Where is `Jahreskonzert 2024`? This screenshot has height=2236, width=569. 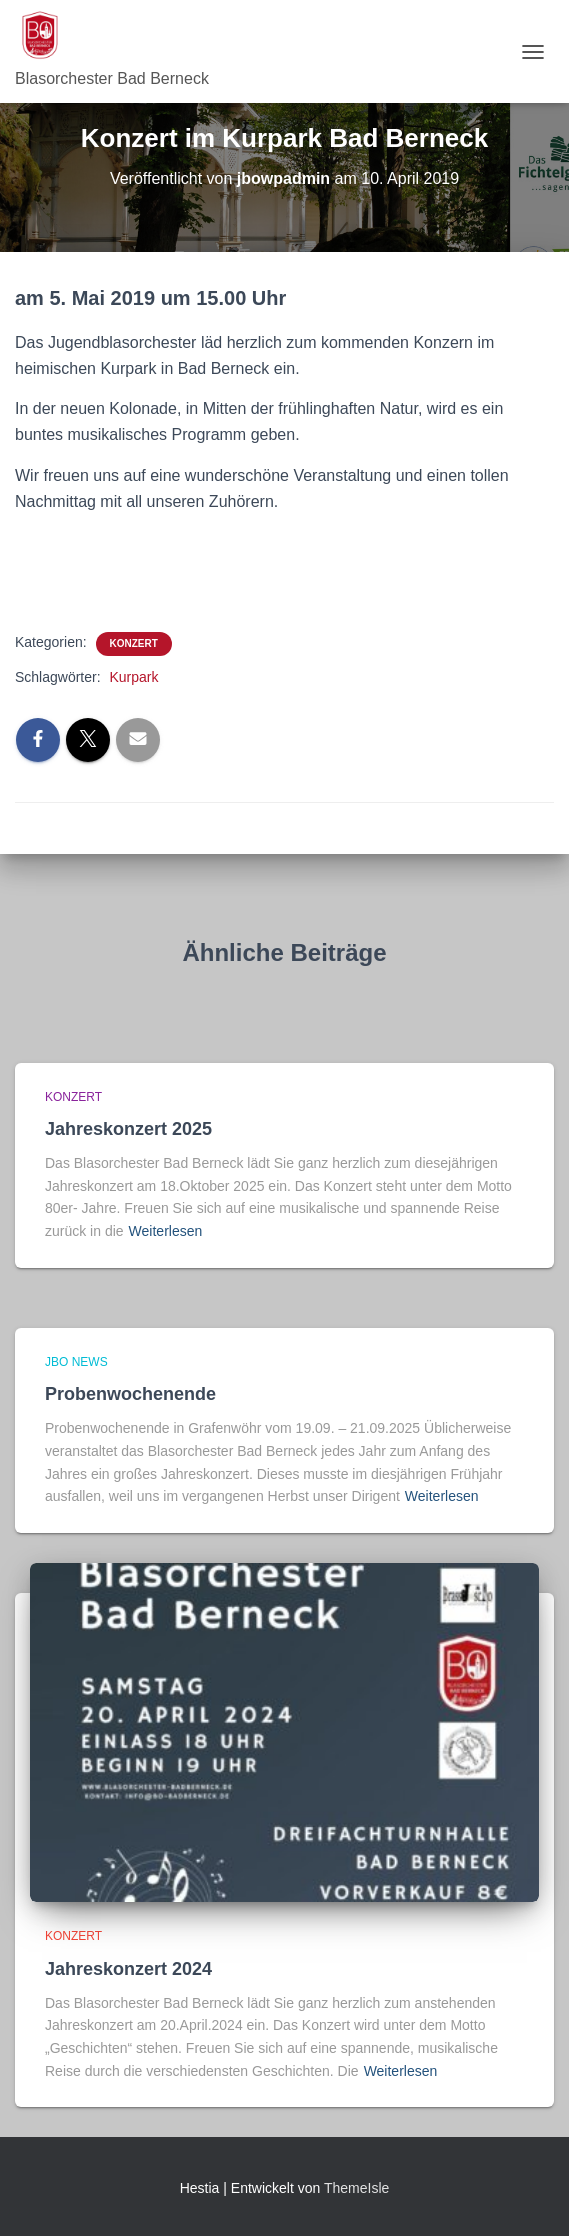
Jahreskonzert 2024 is located at coordinates (128, 1969).